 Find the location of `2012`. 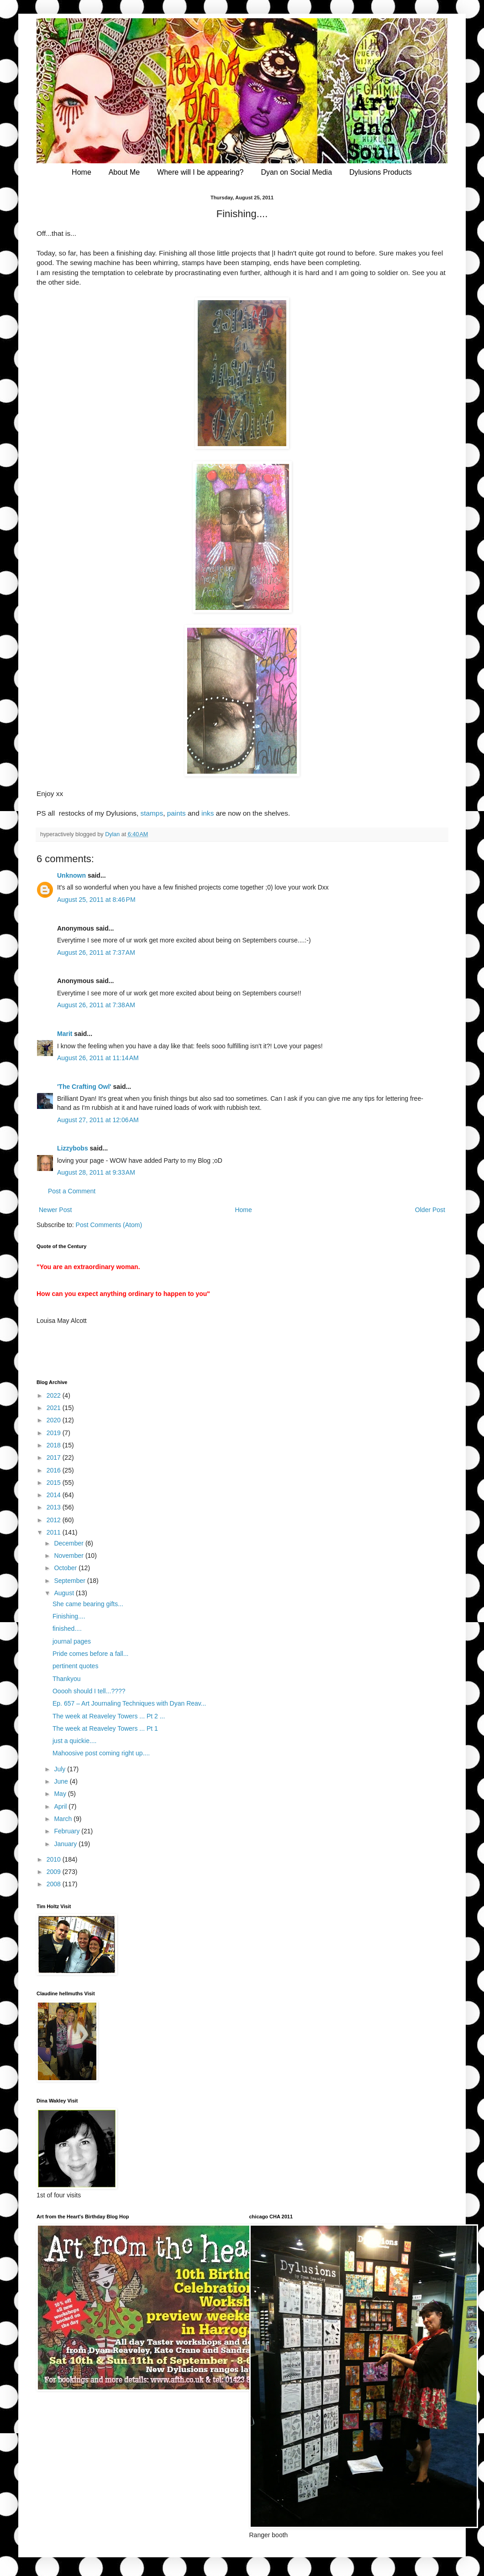

2012 is located at coordinates (55, 1520).